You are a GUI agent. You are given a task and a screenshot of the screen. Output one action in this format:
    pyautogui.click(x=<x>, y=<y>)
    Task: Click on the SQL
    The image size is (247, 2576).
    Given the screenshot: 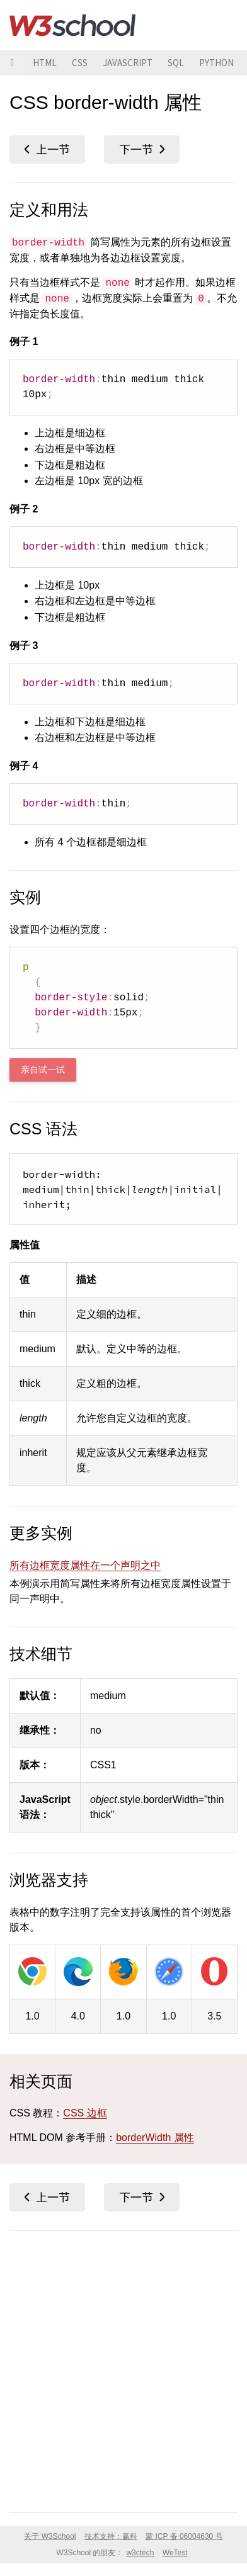 What is the action you would take?
    pyautogui.click(x=176, y=63)
    